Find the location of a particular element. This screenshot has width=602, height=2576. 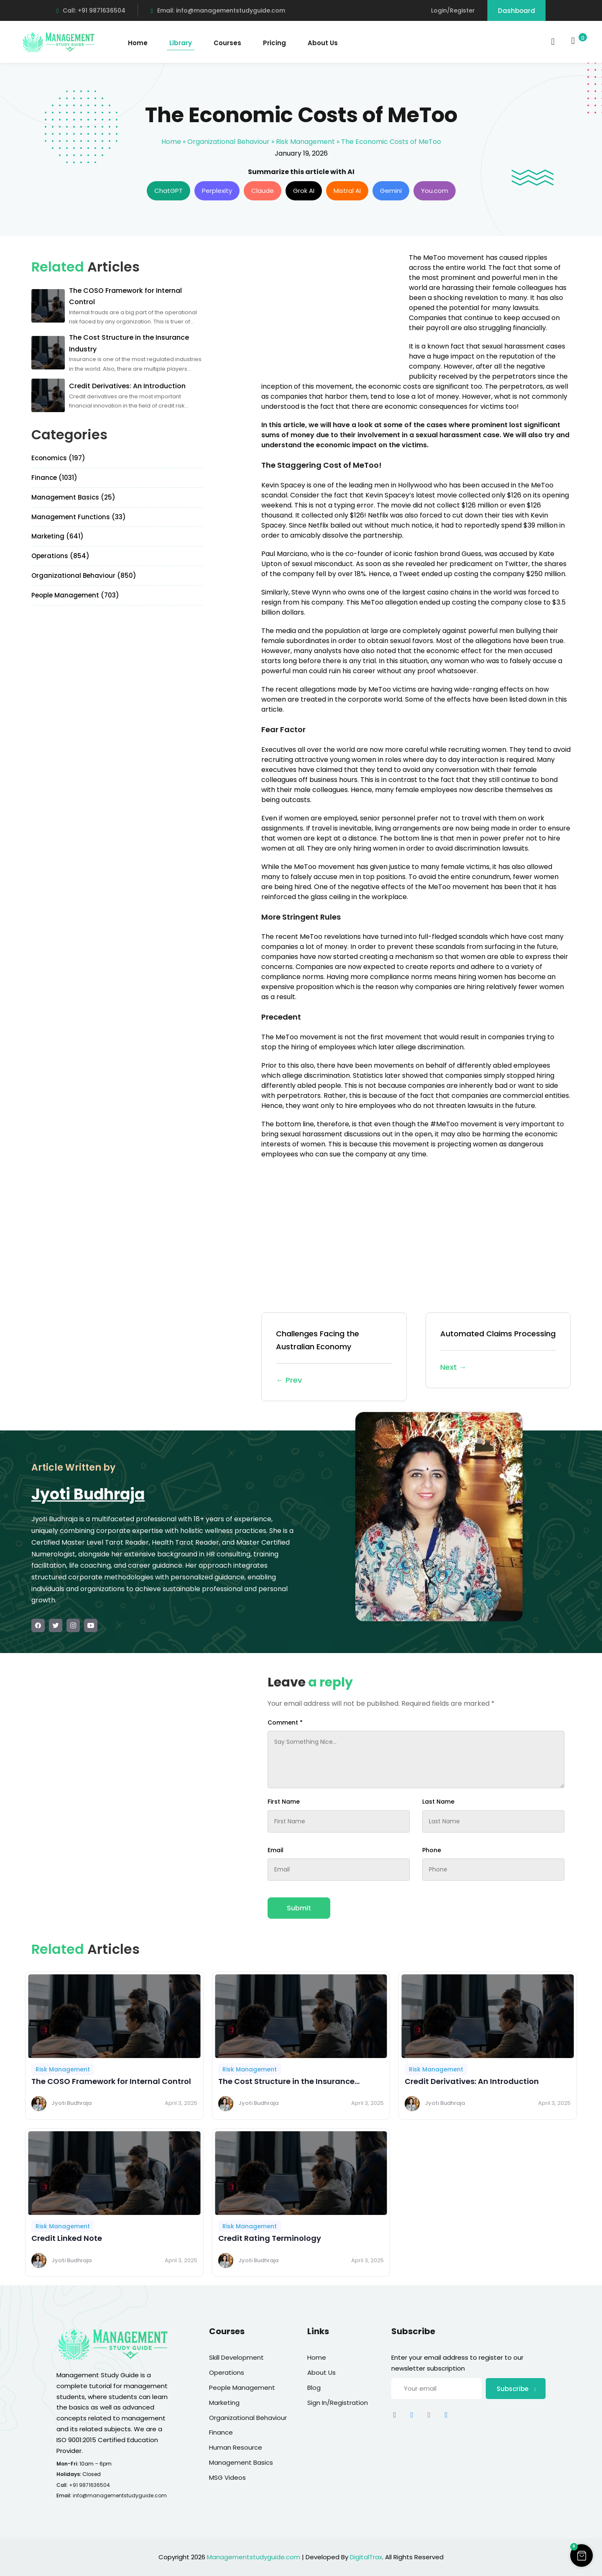

Challenges Facing the Australian Economy is located at coordinates (334, 1357).